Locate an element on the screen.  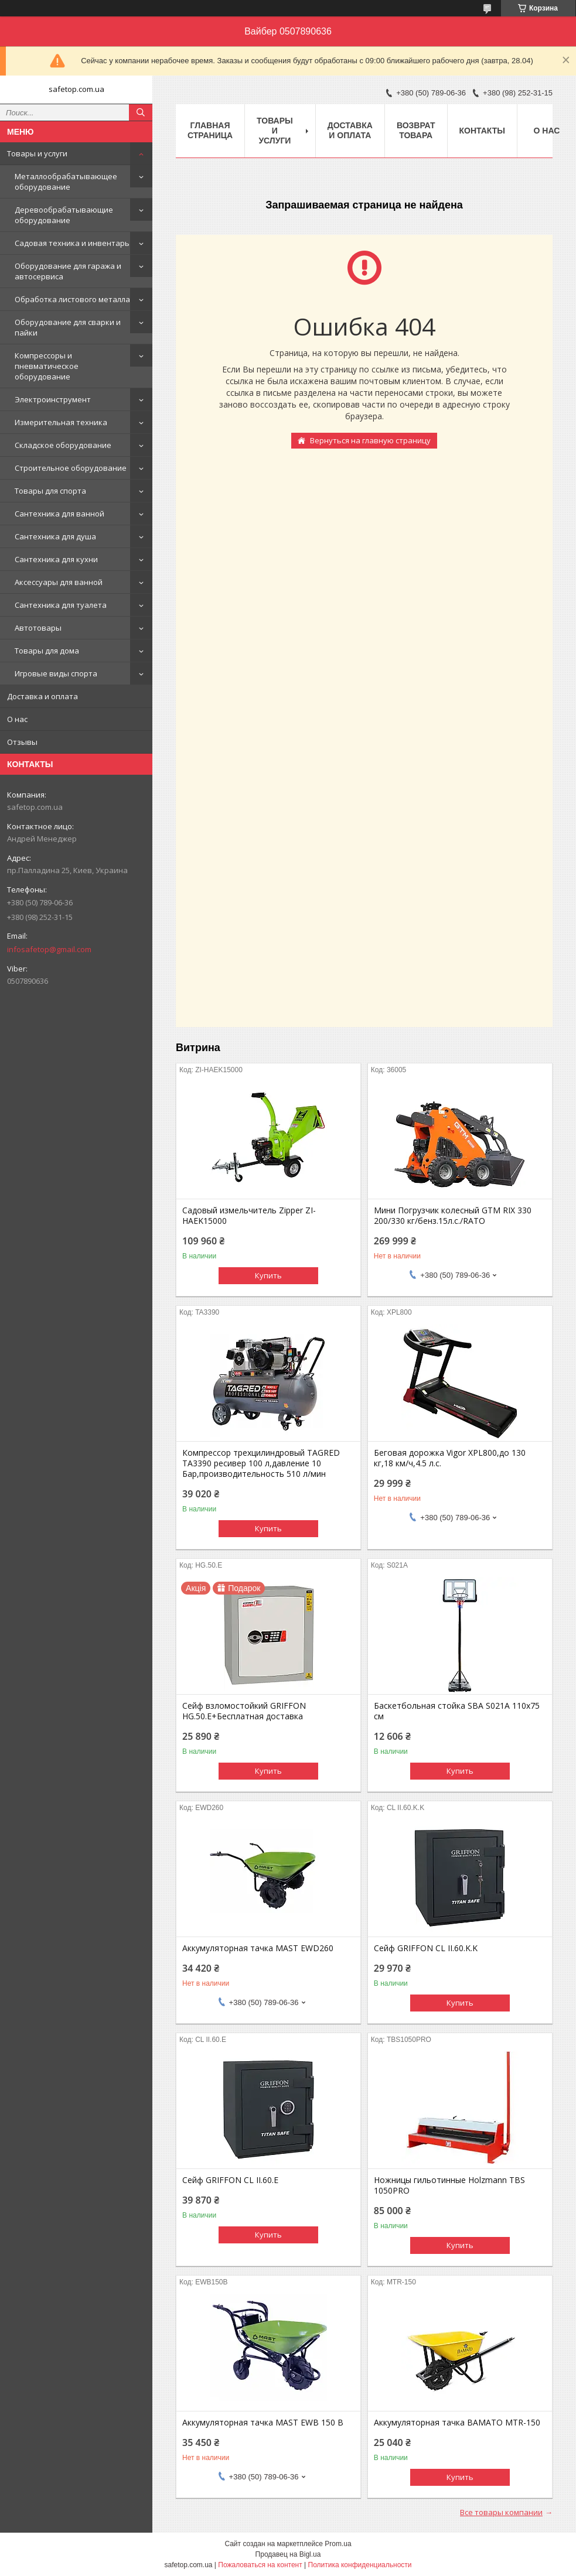
Сантехника для душа is located at coordinates (55, 536).